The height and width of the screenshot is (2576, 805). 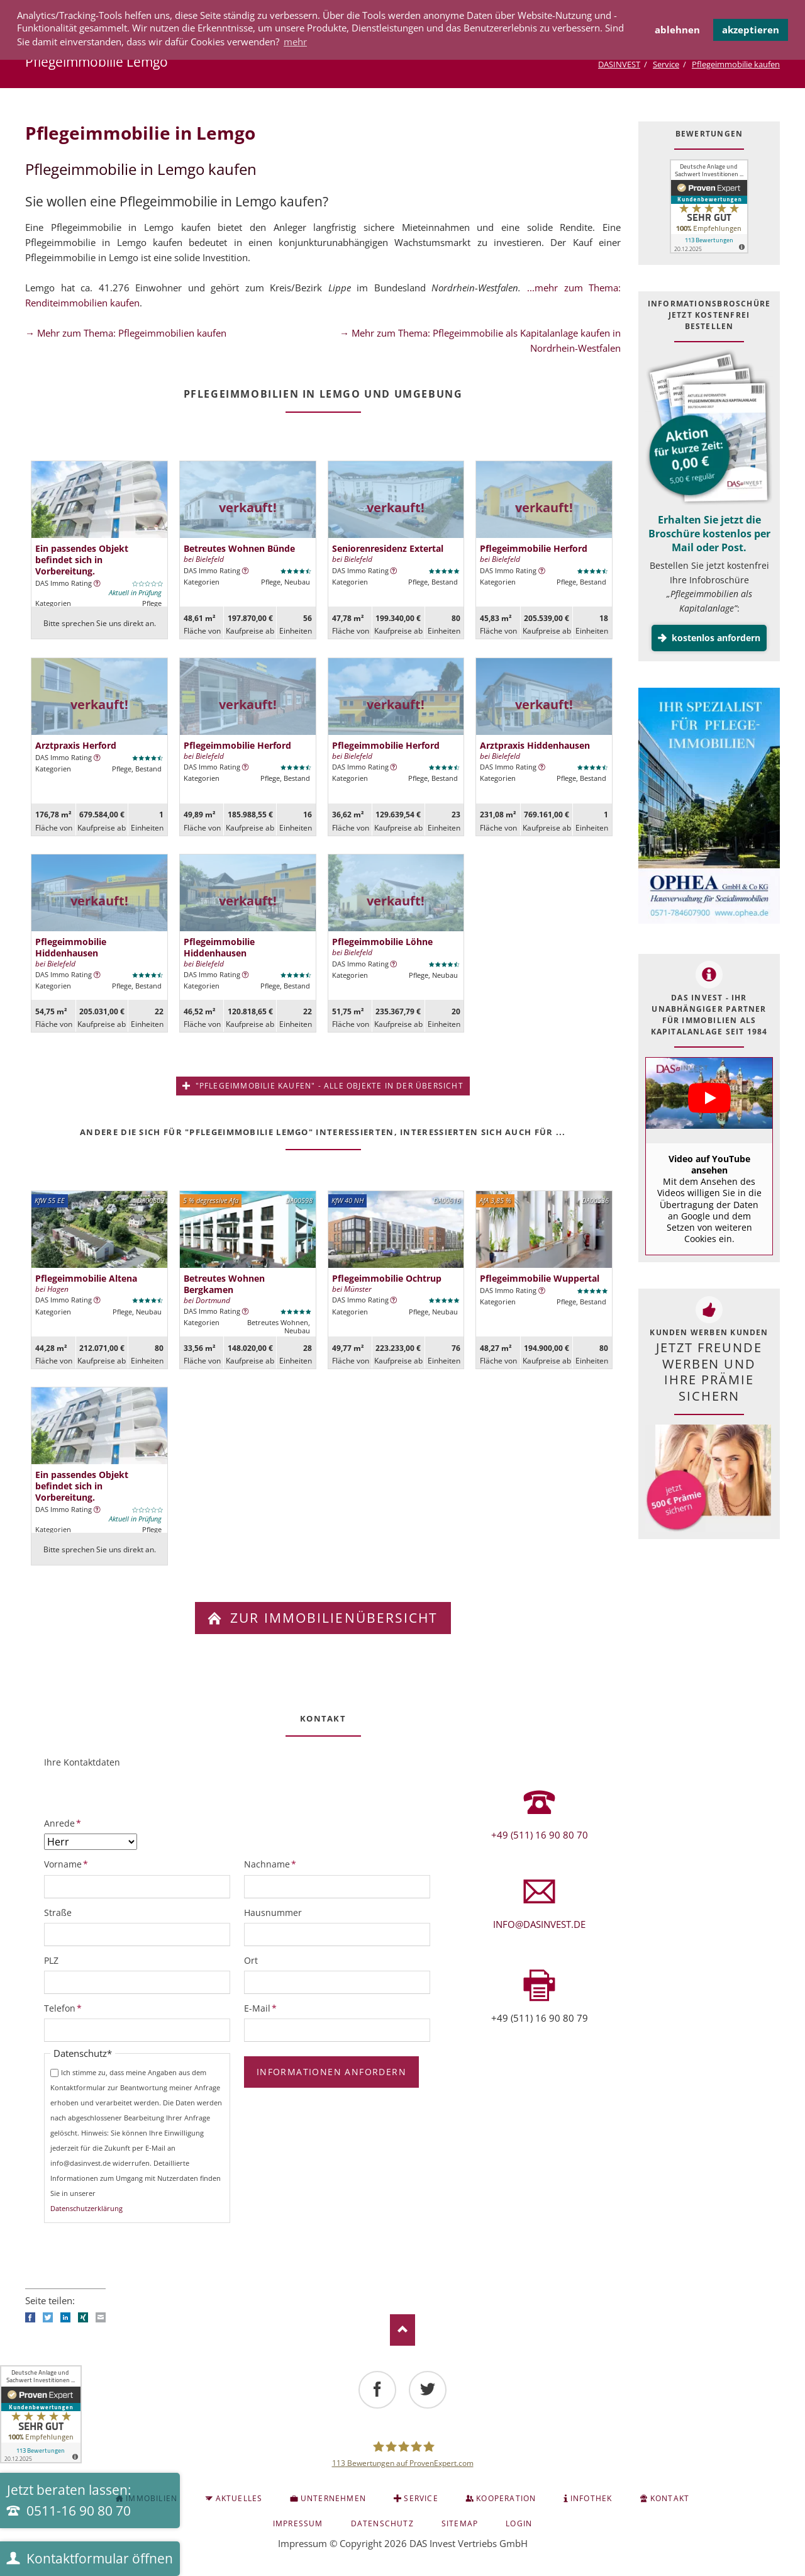 What do you see at coordinates (298, 2523) in the screenshot?
I see `Impressum [menuitem]` at bounding box center [298, 2523].